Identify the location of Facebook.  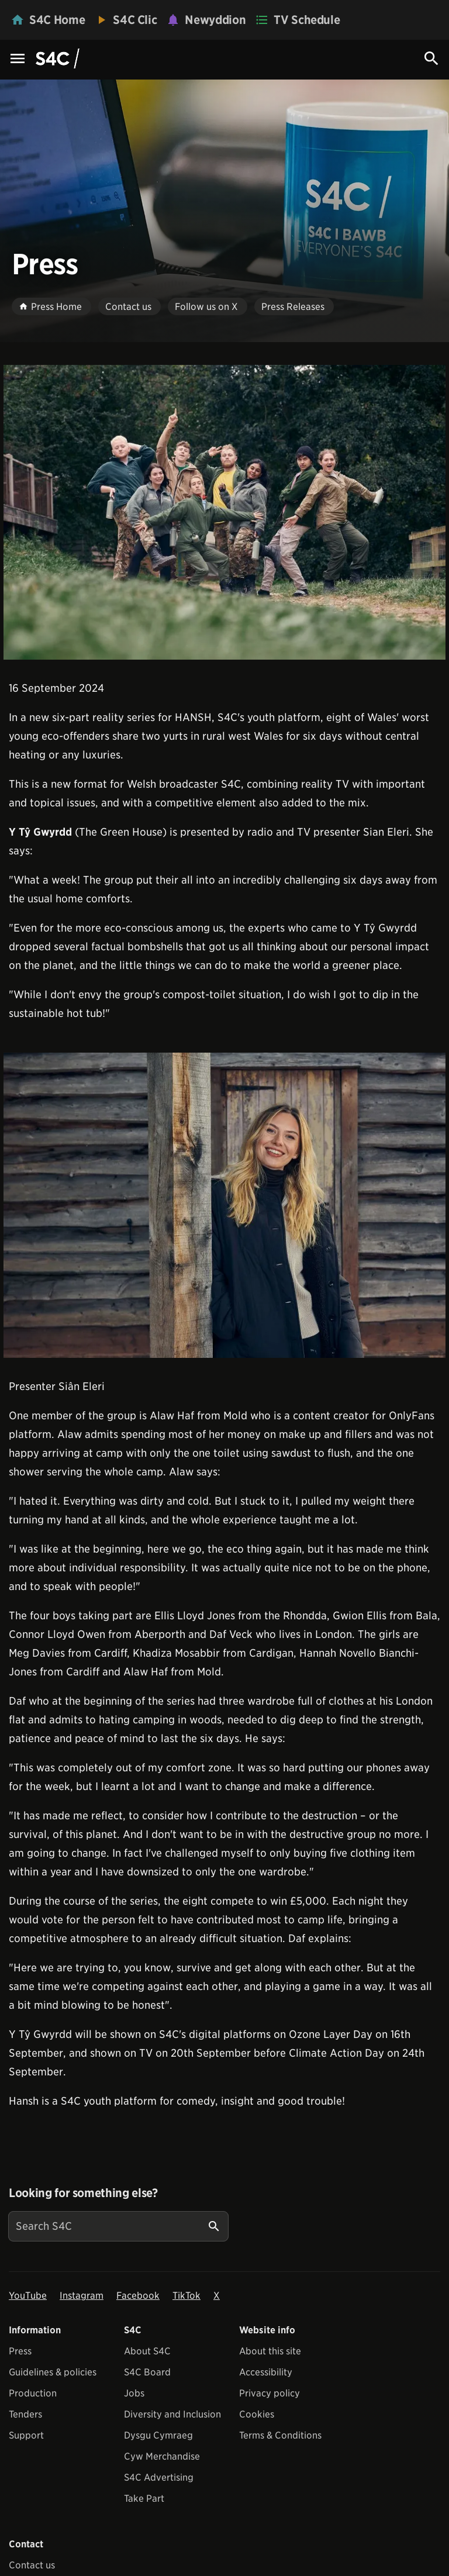
(138, 2295).